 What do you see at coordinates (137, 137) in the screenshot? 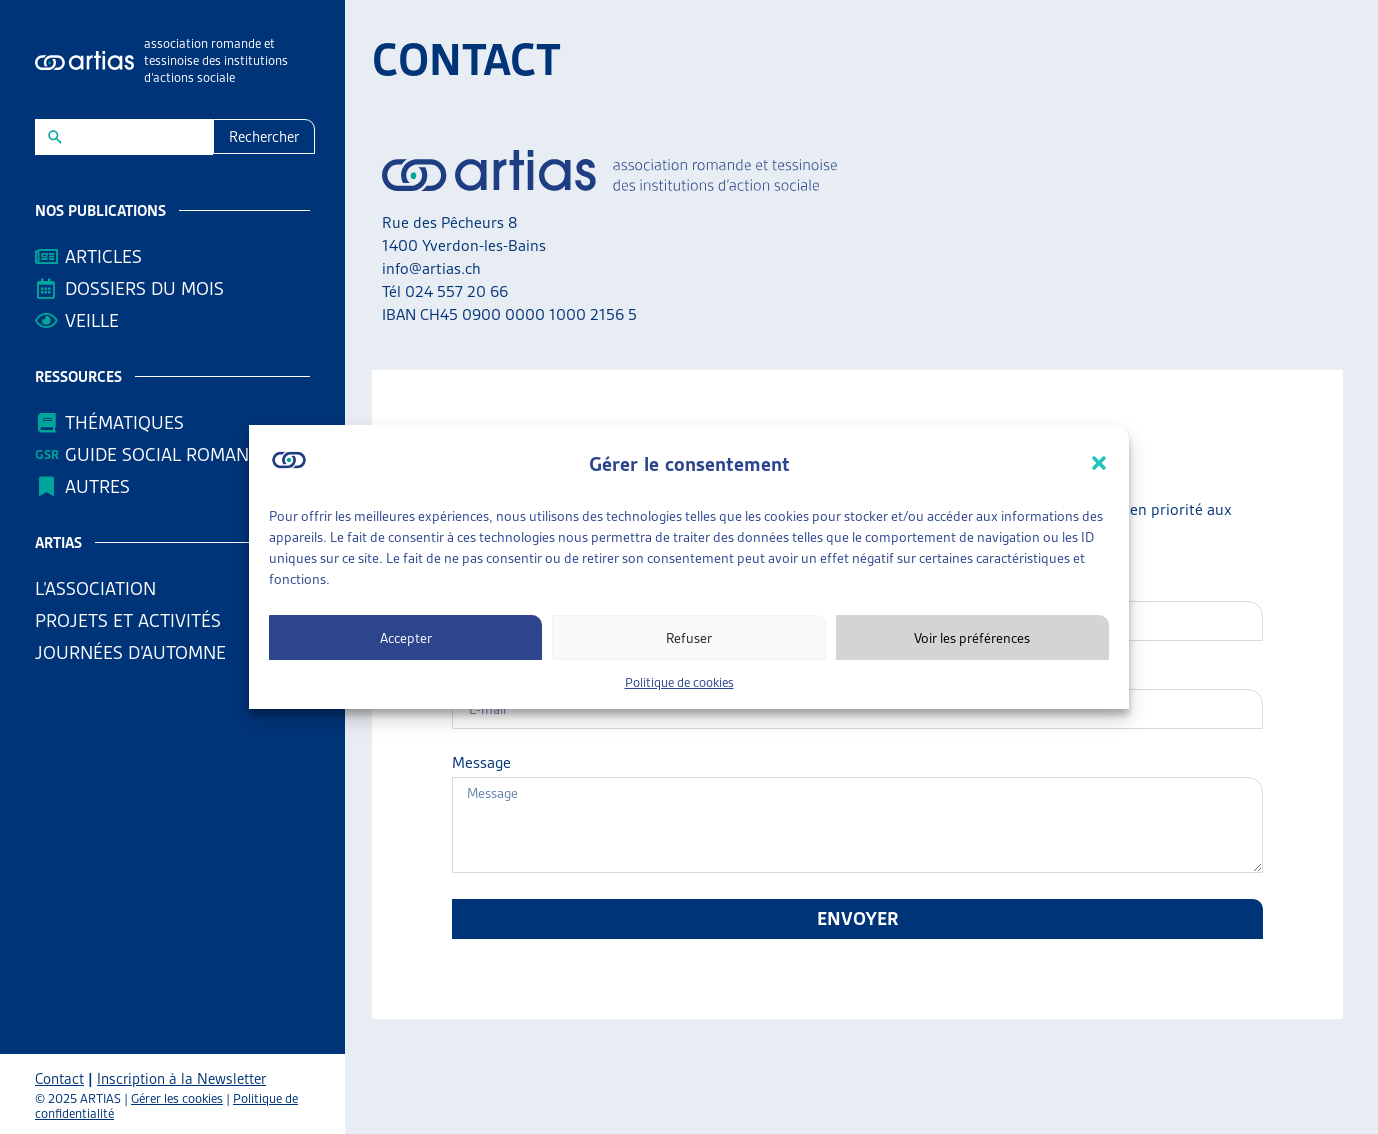
I see `[New field]` at bounding box center [137, 137].